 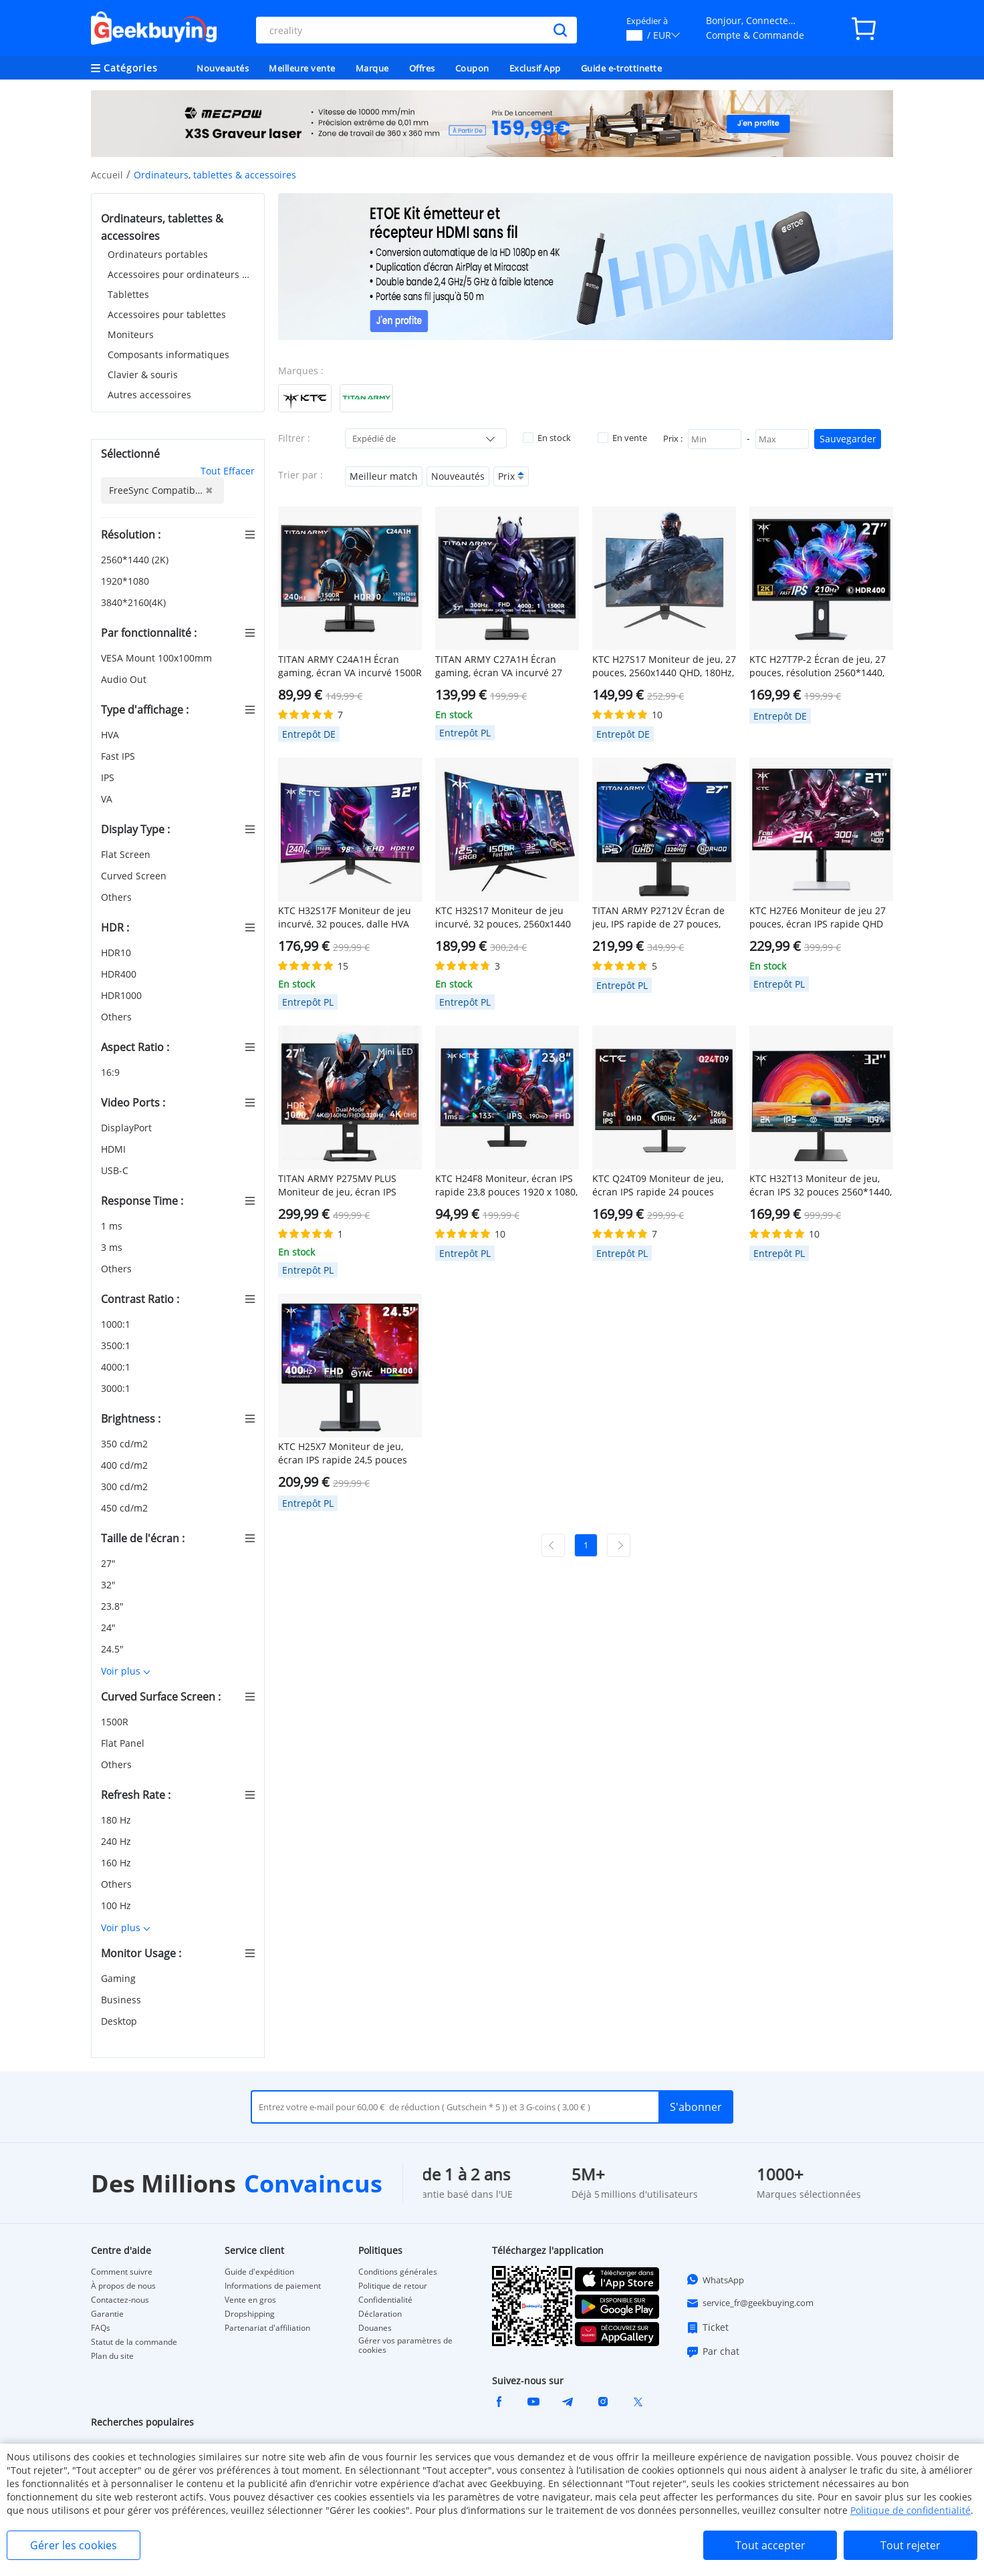 I want to click on KTC H32S17 Moniteur de jeu incurvé, 32 pouces, 2560x1440 QHD, 180Hz, HVA, 1500R, so click(x=503, y=917).